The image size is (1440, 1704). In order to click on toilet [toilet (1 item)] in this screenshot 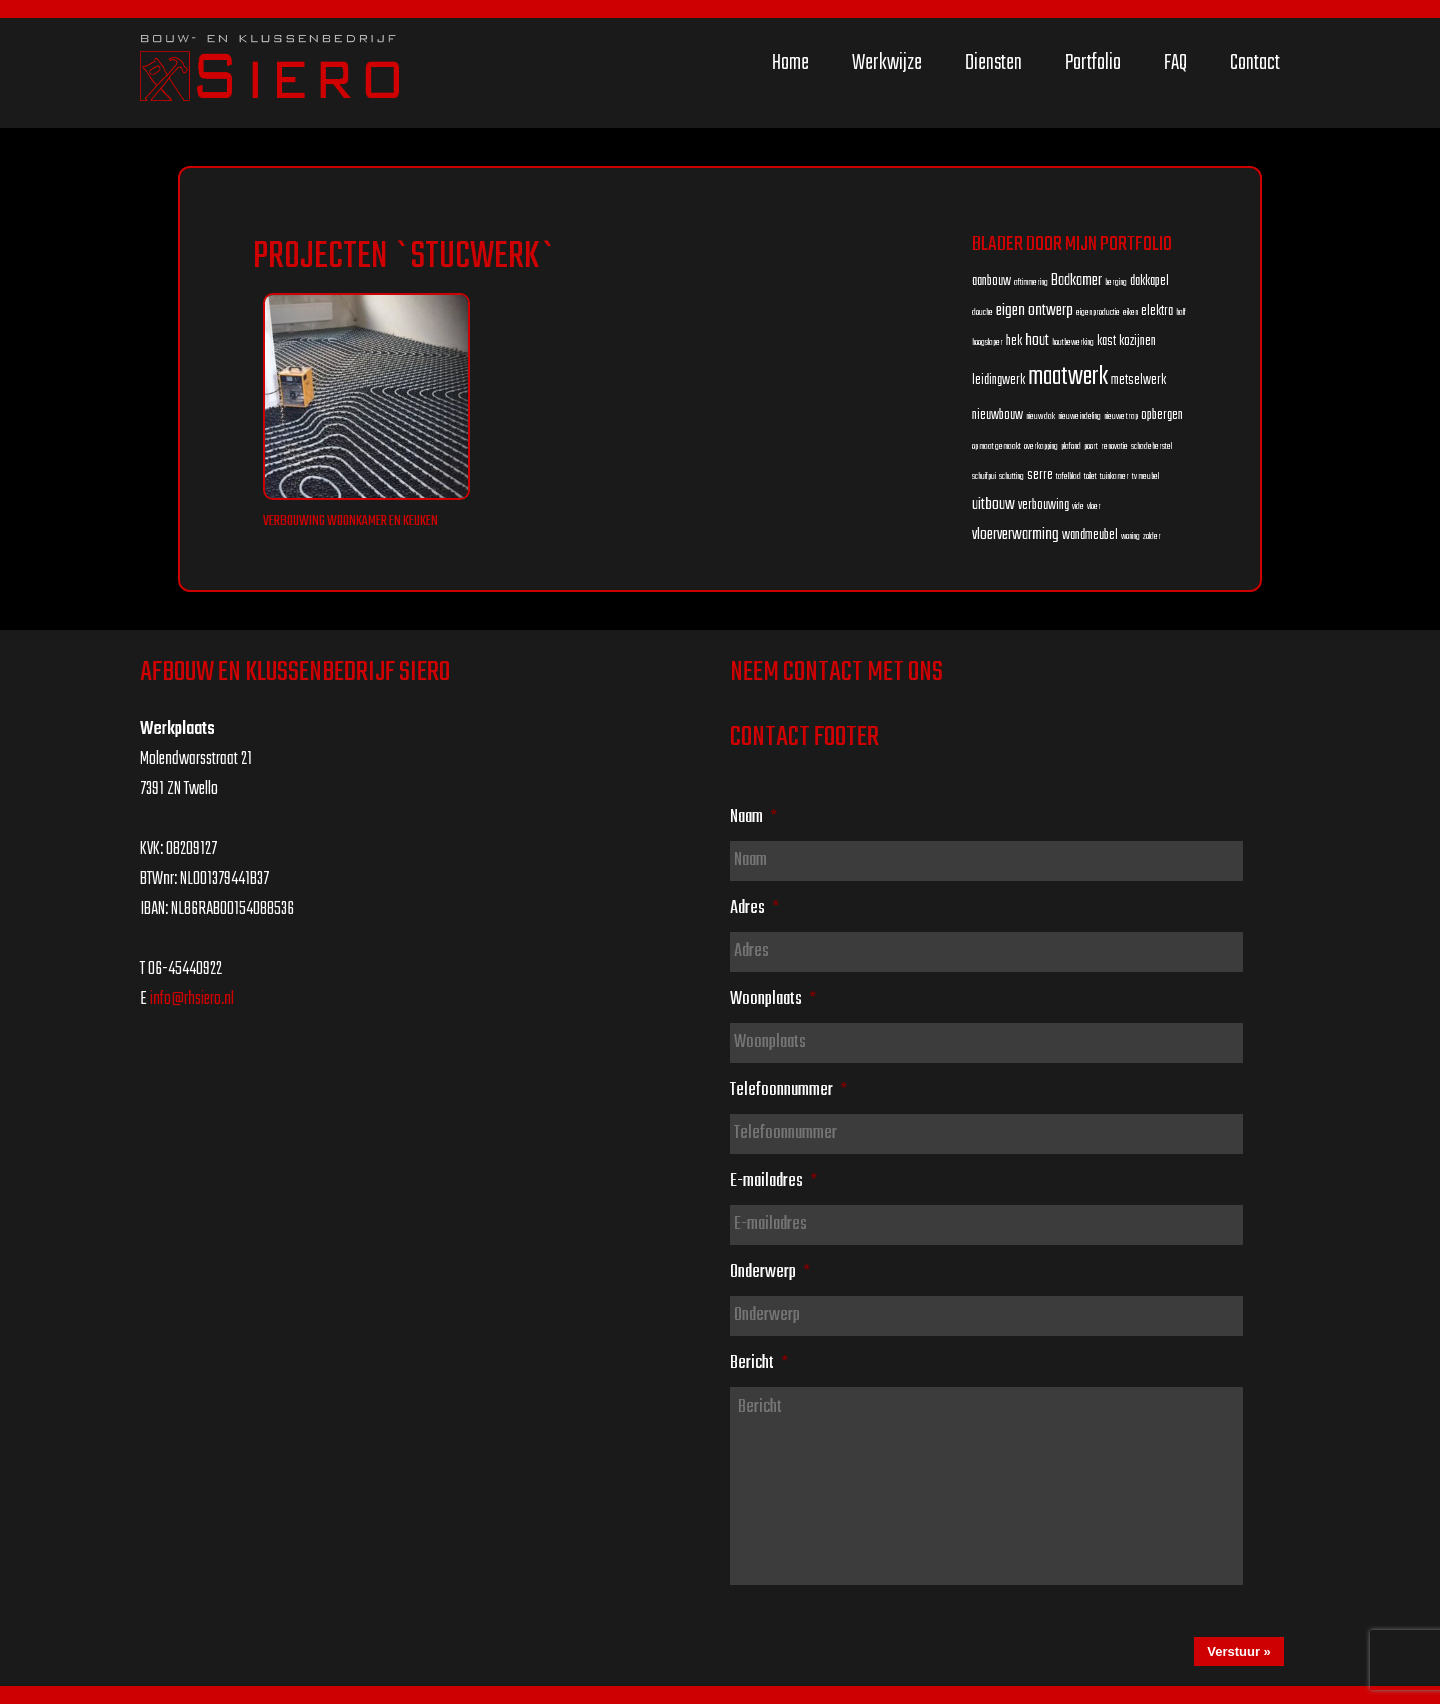, I will do `click(1090, 476)`.